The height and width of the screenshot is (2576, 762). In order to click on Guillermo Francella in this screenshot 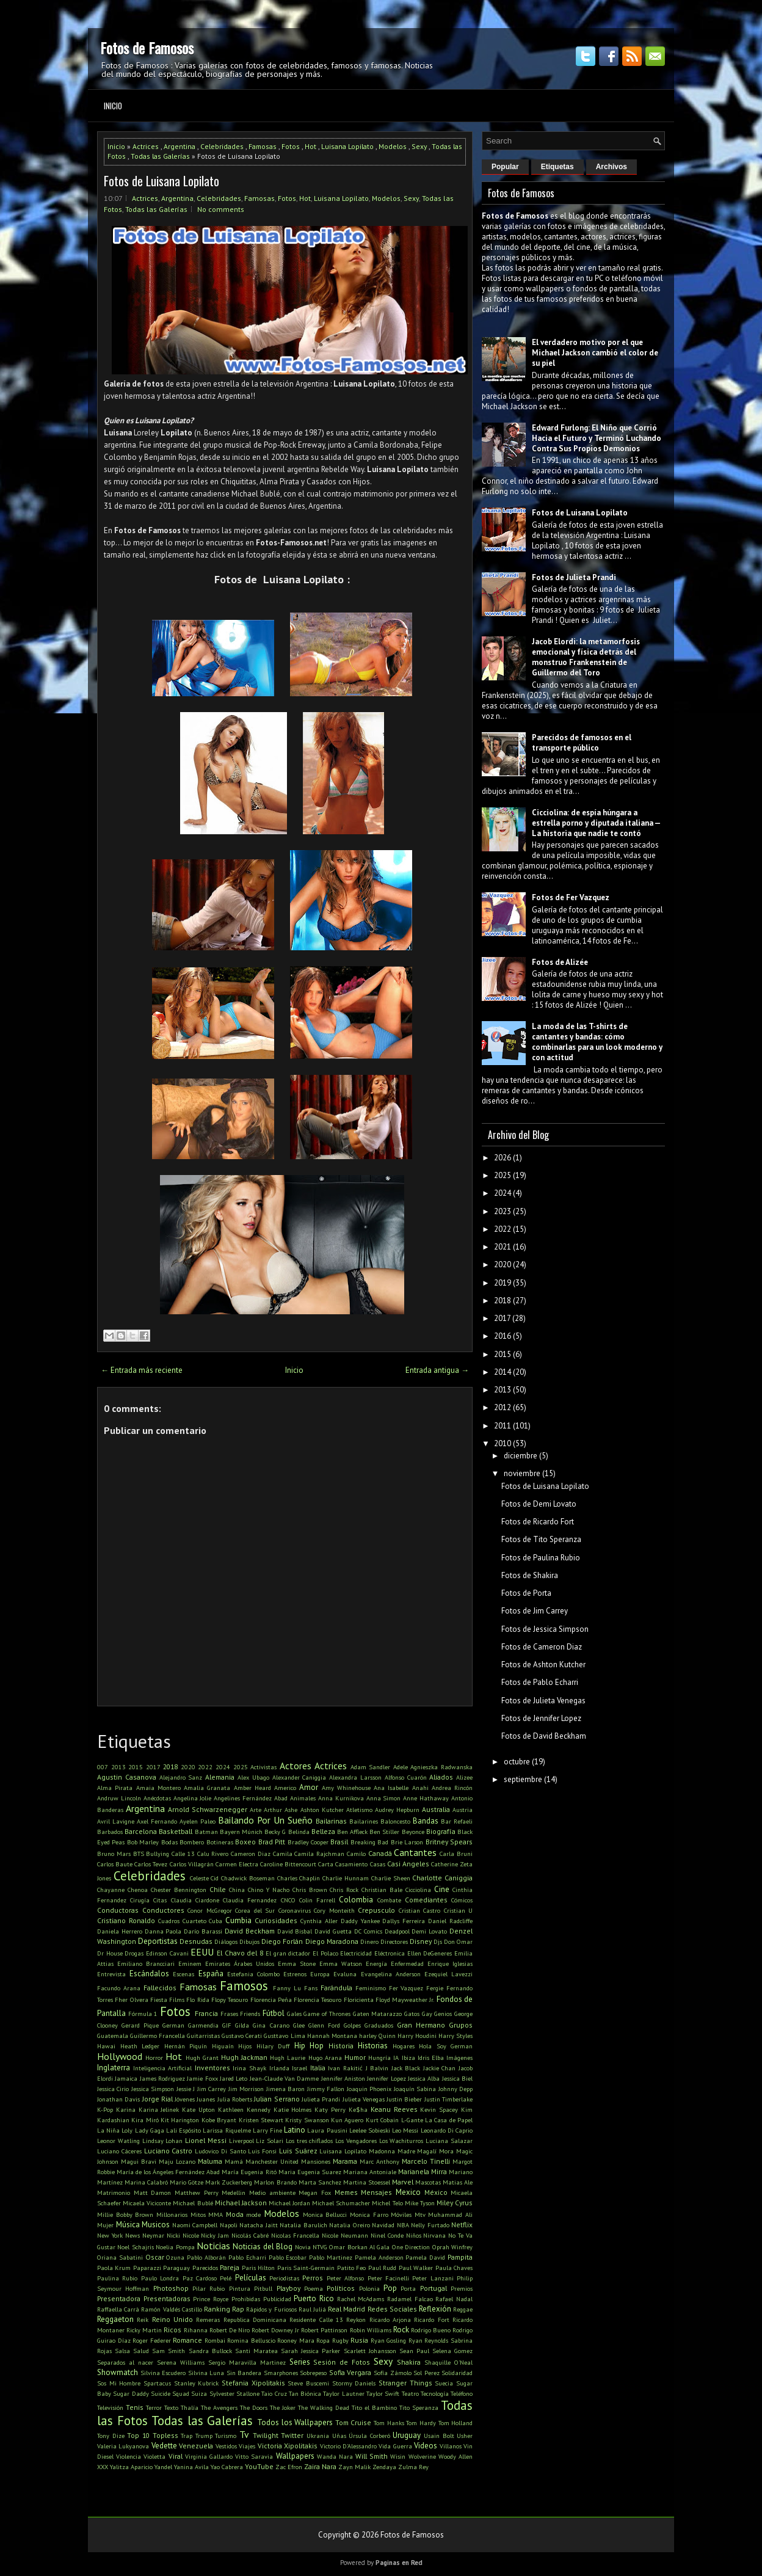, I will do `click(157, 2035)`.